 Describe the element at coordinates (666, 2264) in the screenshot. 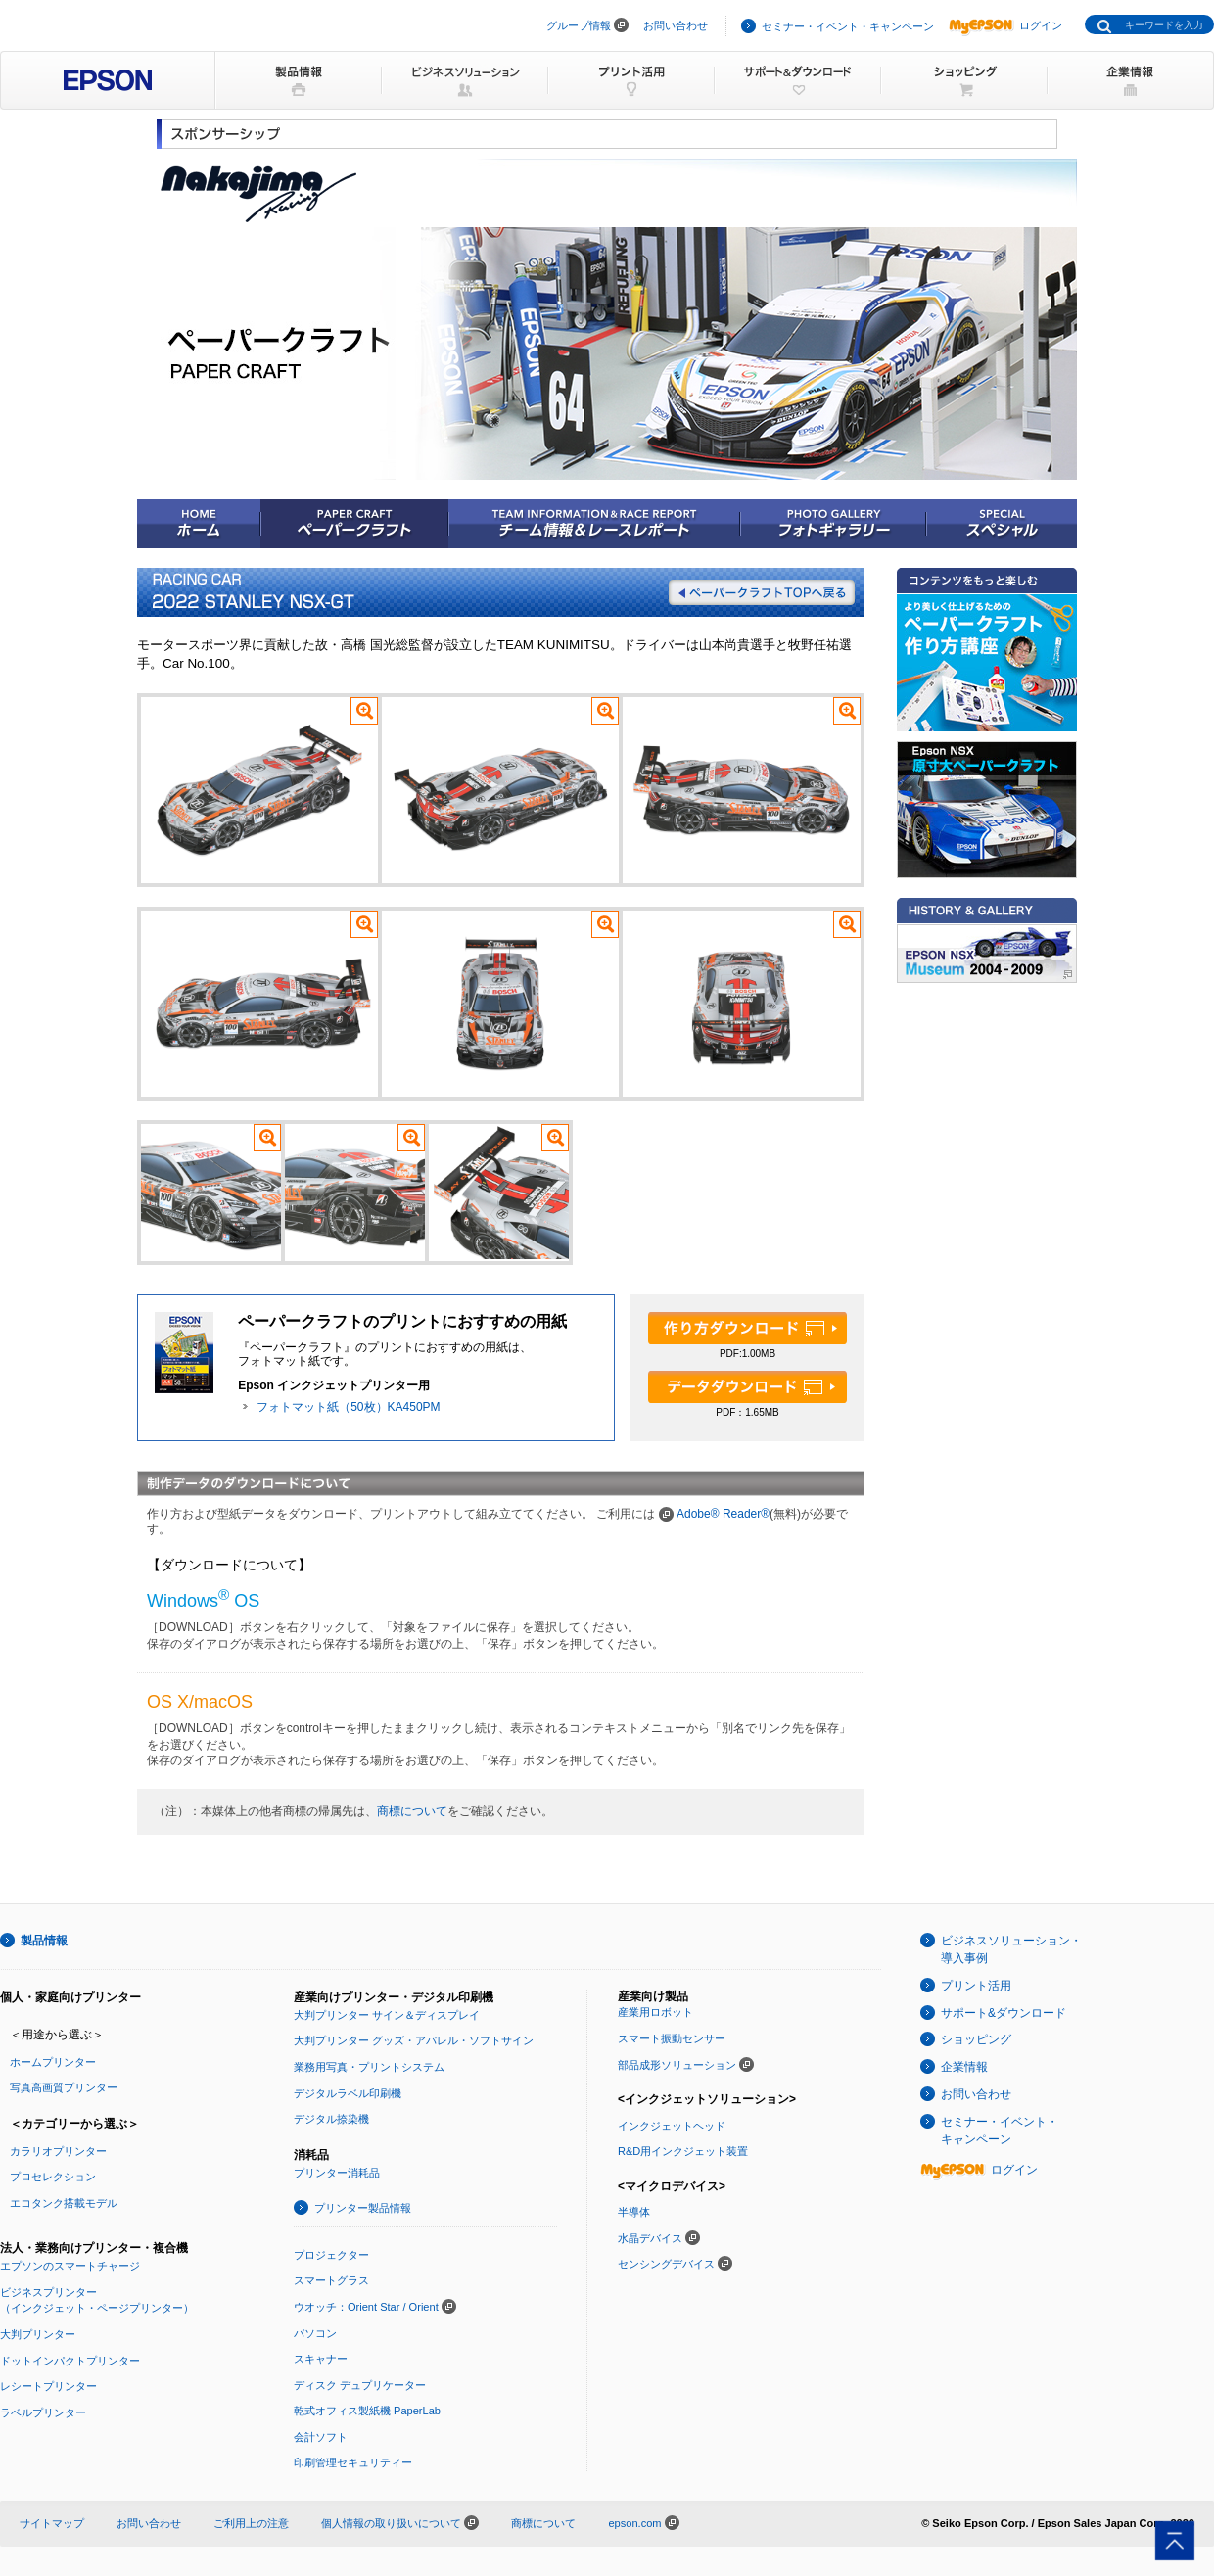

I see `センシングデバイス` at that location.